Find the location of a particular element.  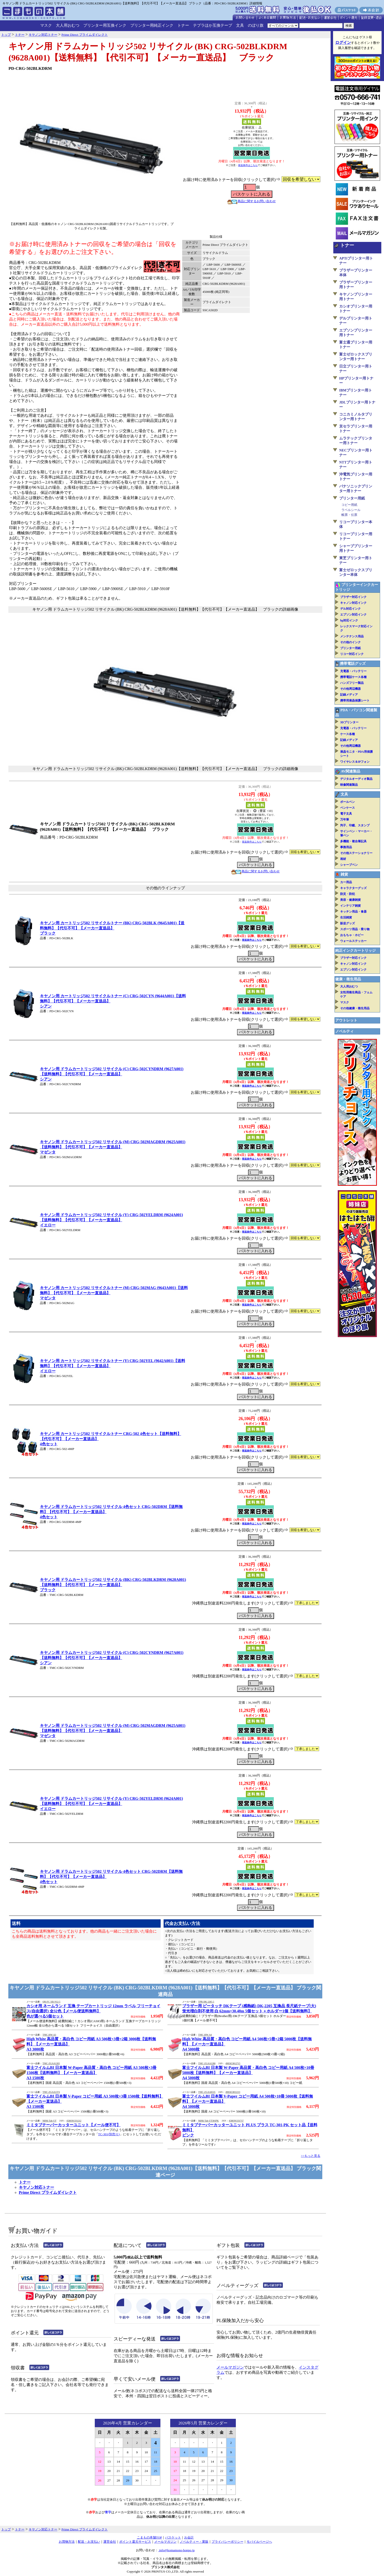

販促グッズ is located at coordinates (347, 923).